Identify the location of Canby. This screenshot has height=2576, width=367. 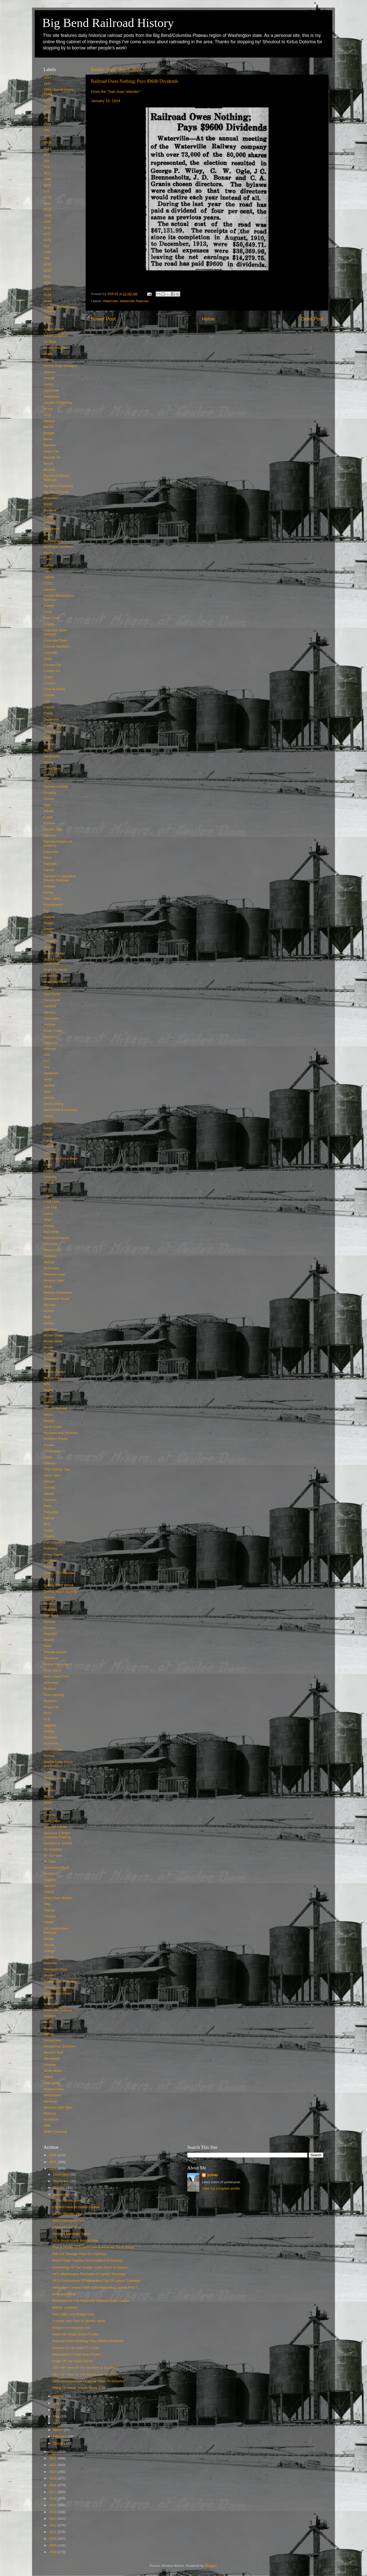
(49, 565).